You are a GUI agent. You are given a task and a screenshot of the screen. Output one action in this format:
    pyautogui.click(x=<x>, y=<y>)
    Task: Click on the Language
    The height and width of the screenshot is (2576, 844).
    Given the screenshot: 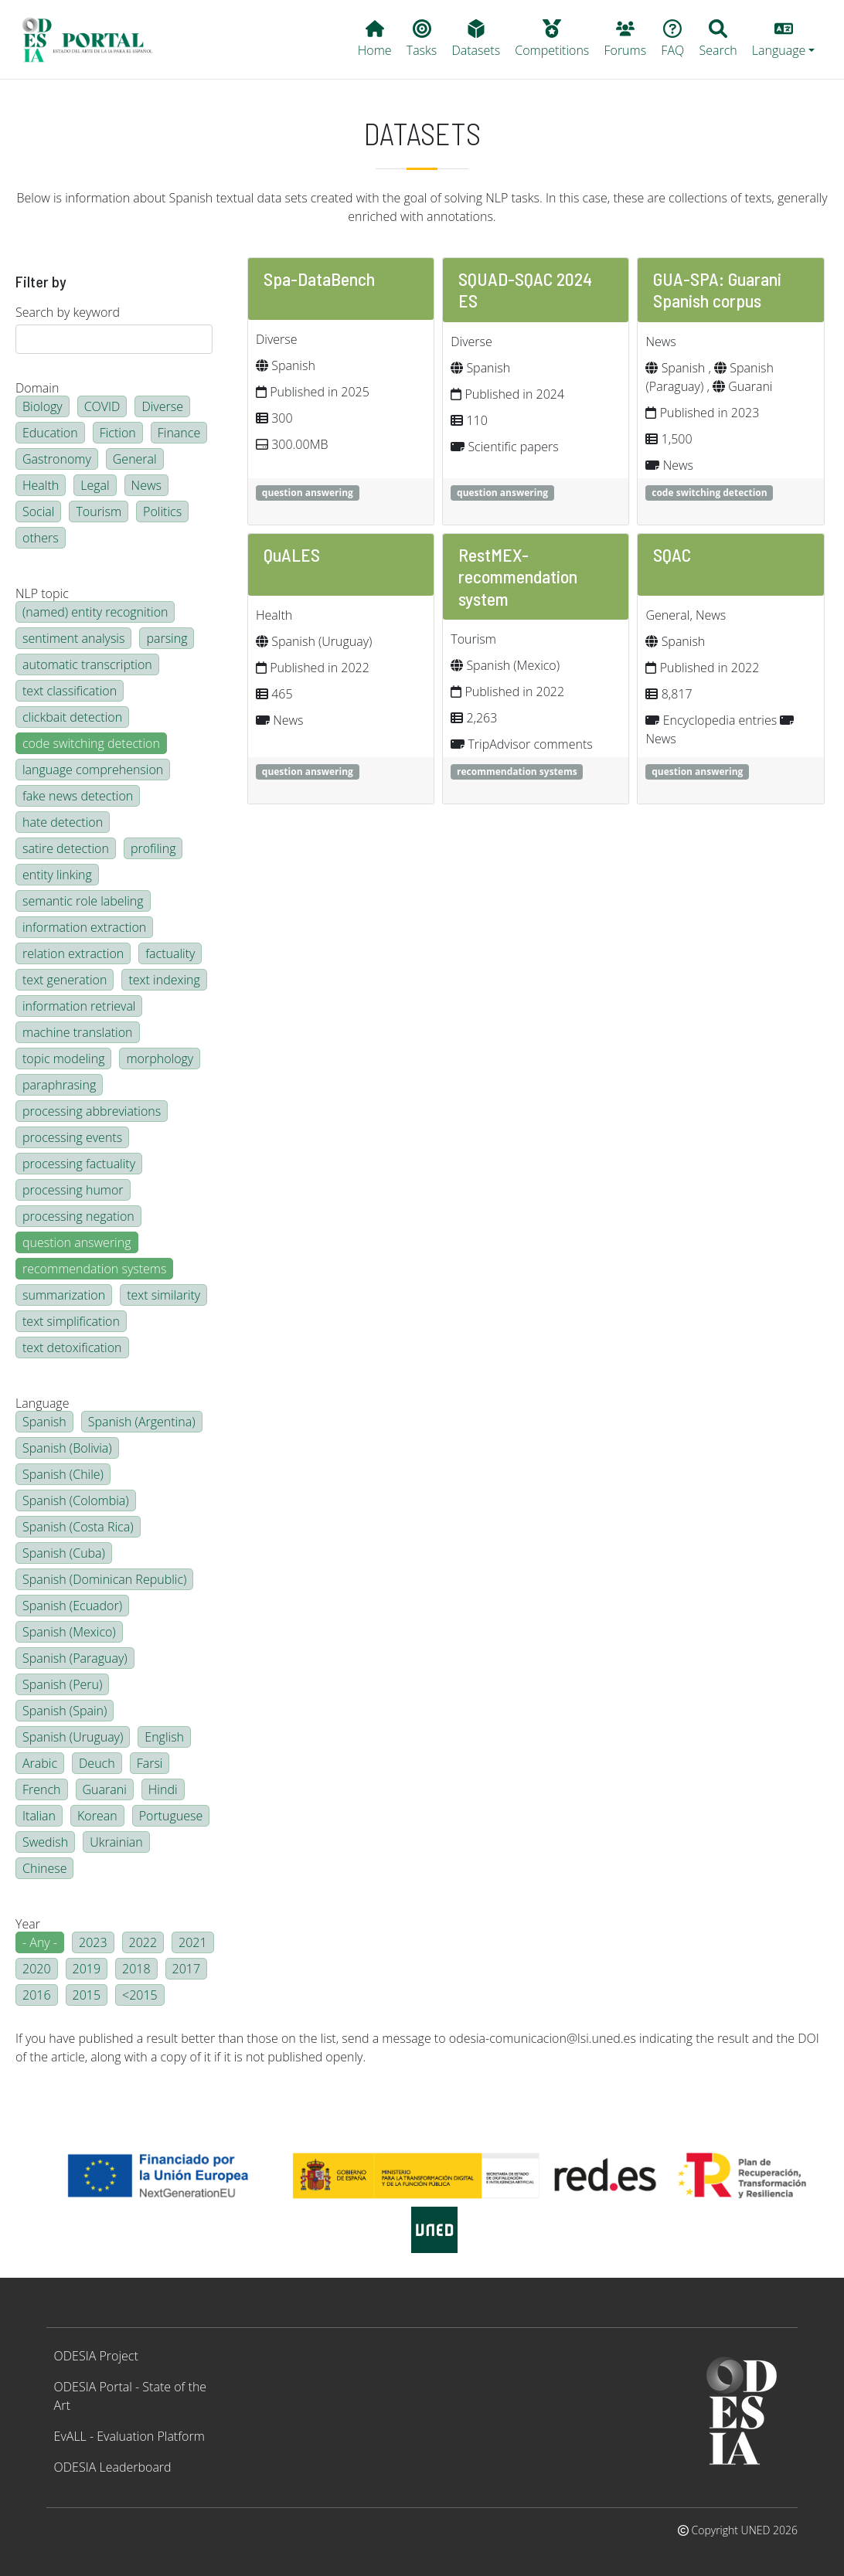 What is the action you would take?
    pyautogui.click(x=42, y=1403)
    